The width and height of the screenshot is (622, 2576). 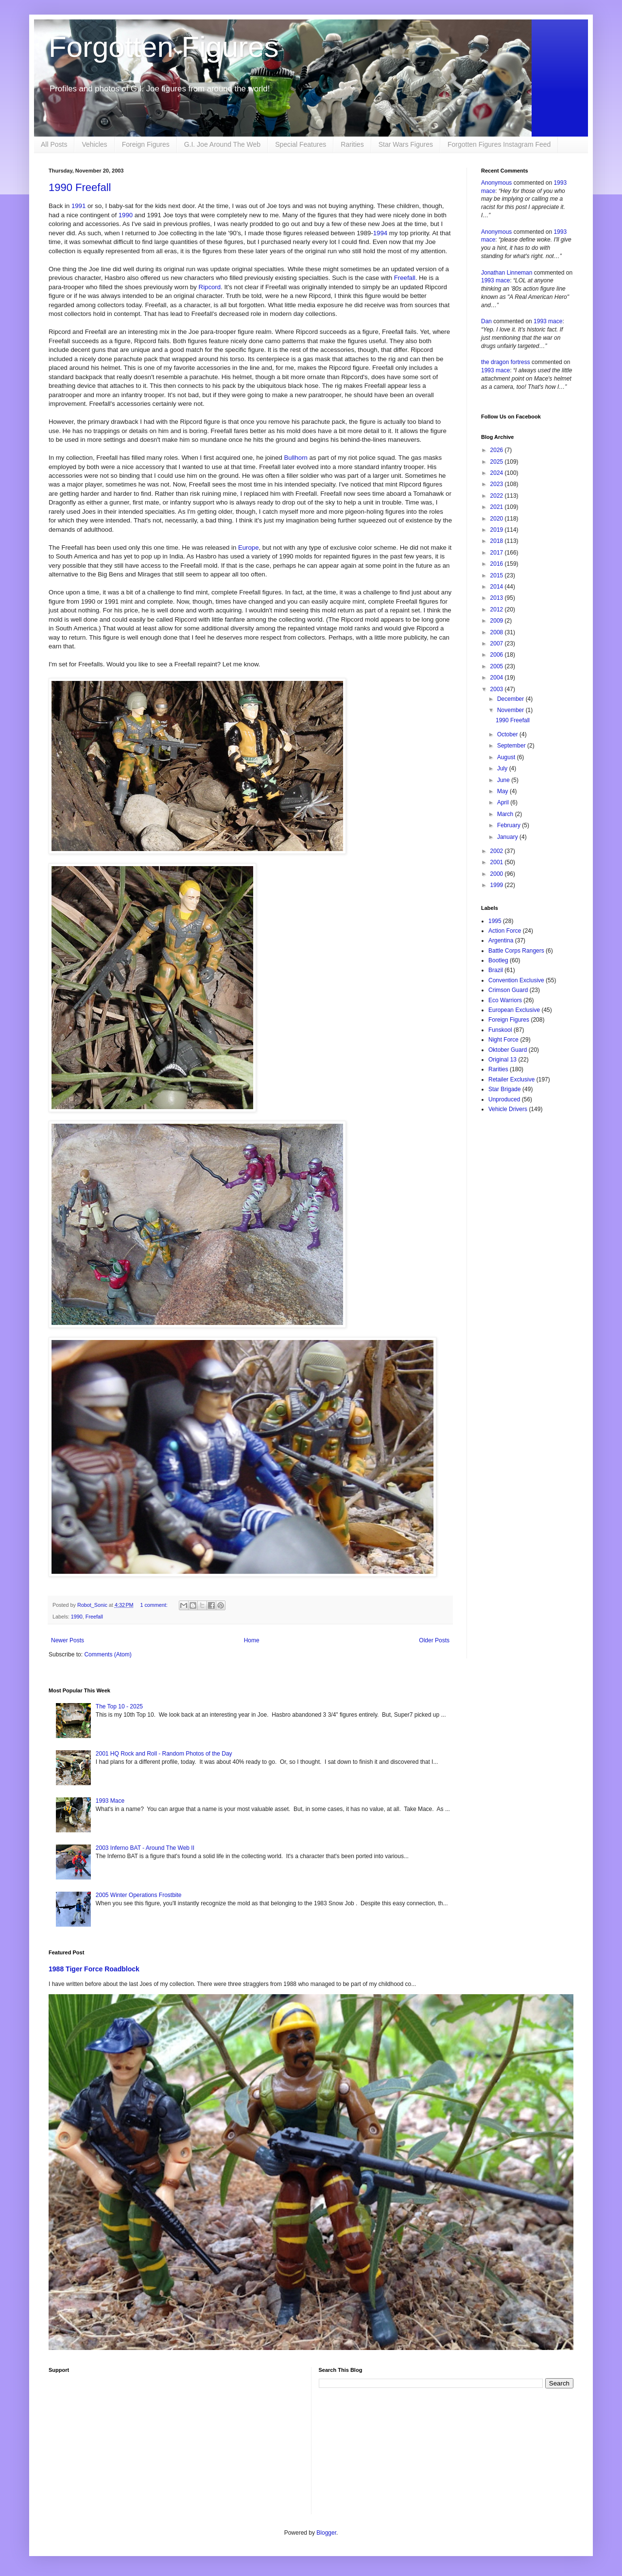 What do you see at coordinates (503, 791) in the screenshot?
I see `May` at bounding box center [503, 791].